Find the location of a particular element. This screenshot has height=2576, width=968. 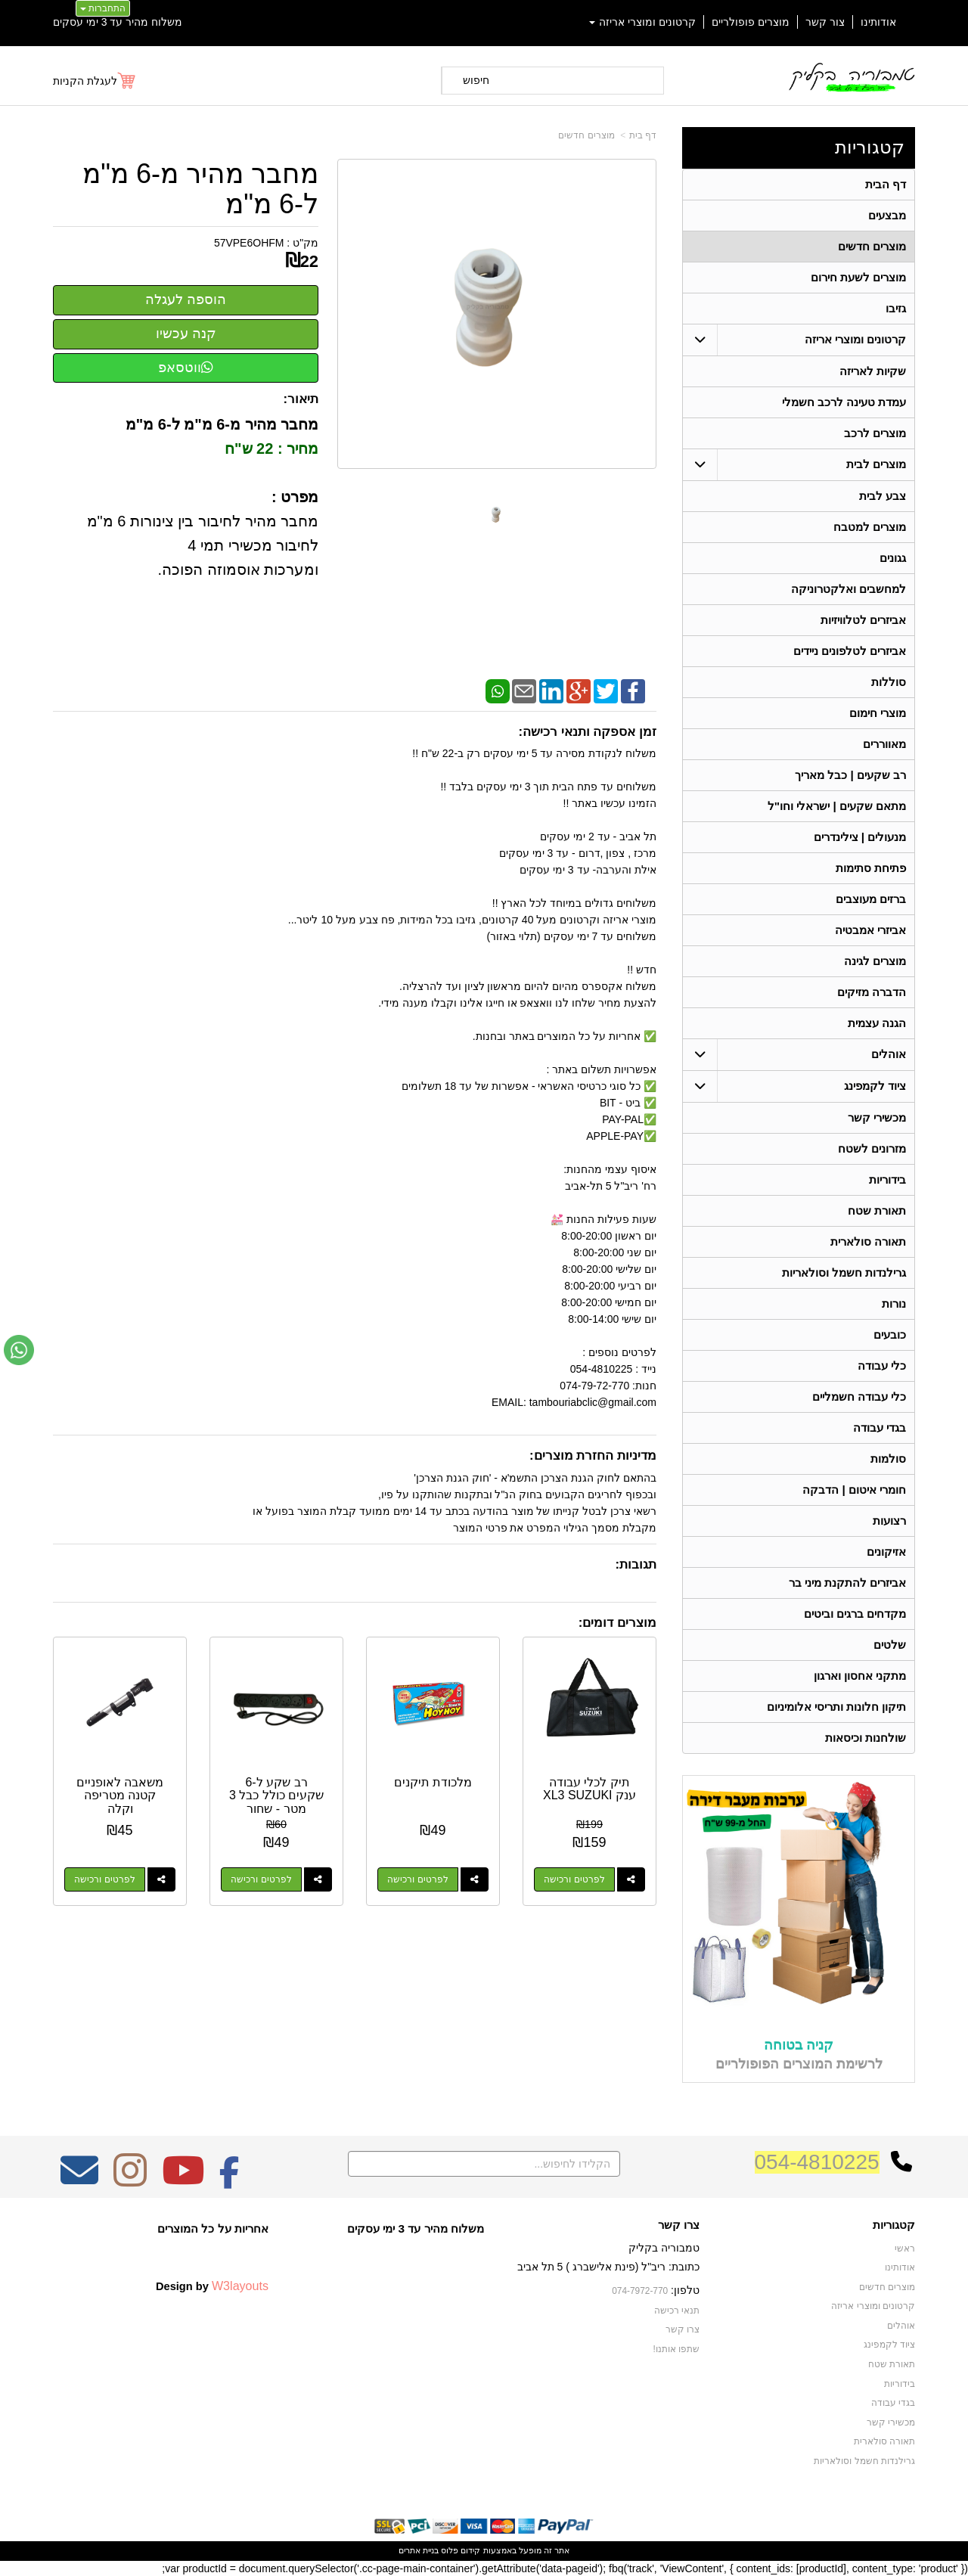

מכשירי קשר [menuitem] is located at coordinates (877, 1117).